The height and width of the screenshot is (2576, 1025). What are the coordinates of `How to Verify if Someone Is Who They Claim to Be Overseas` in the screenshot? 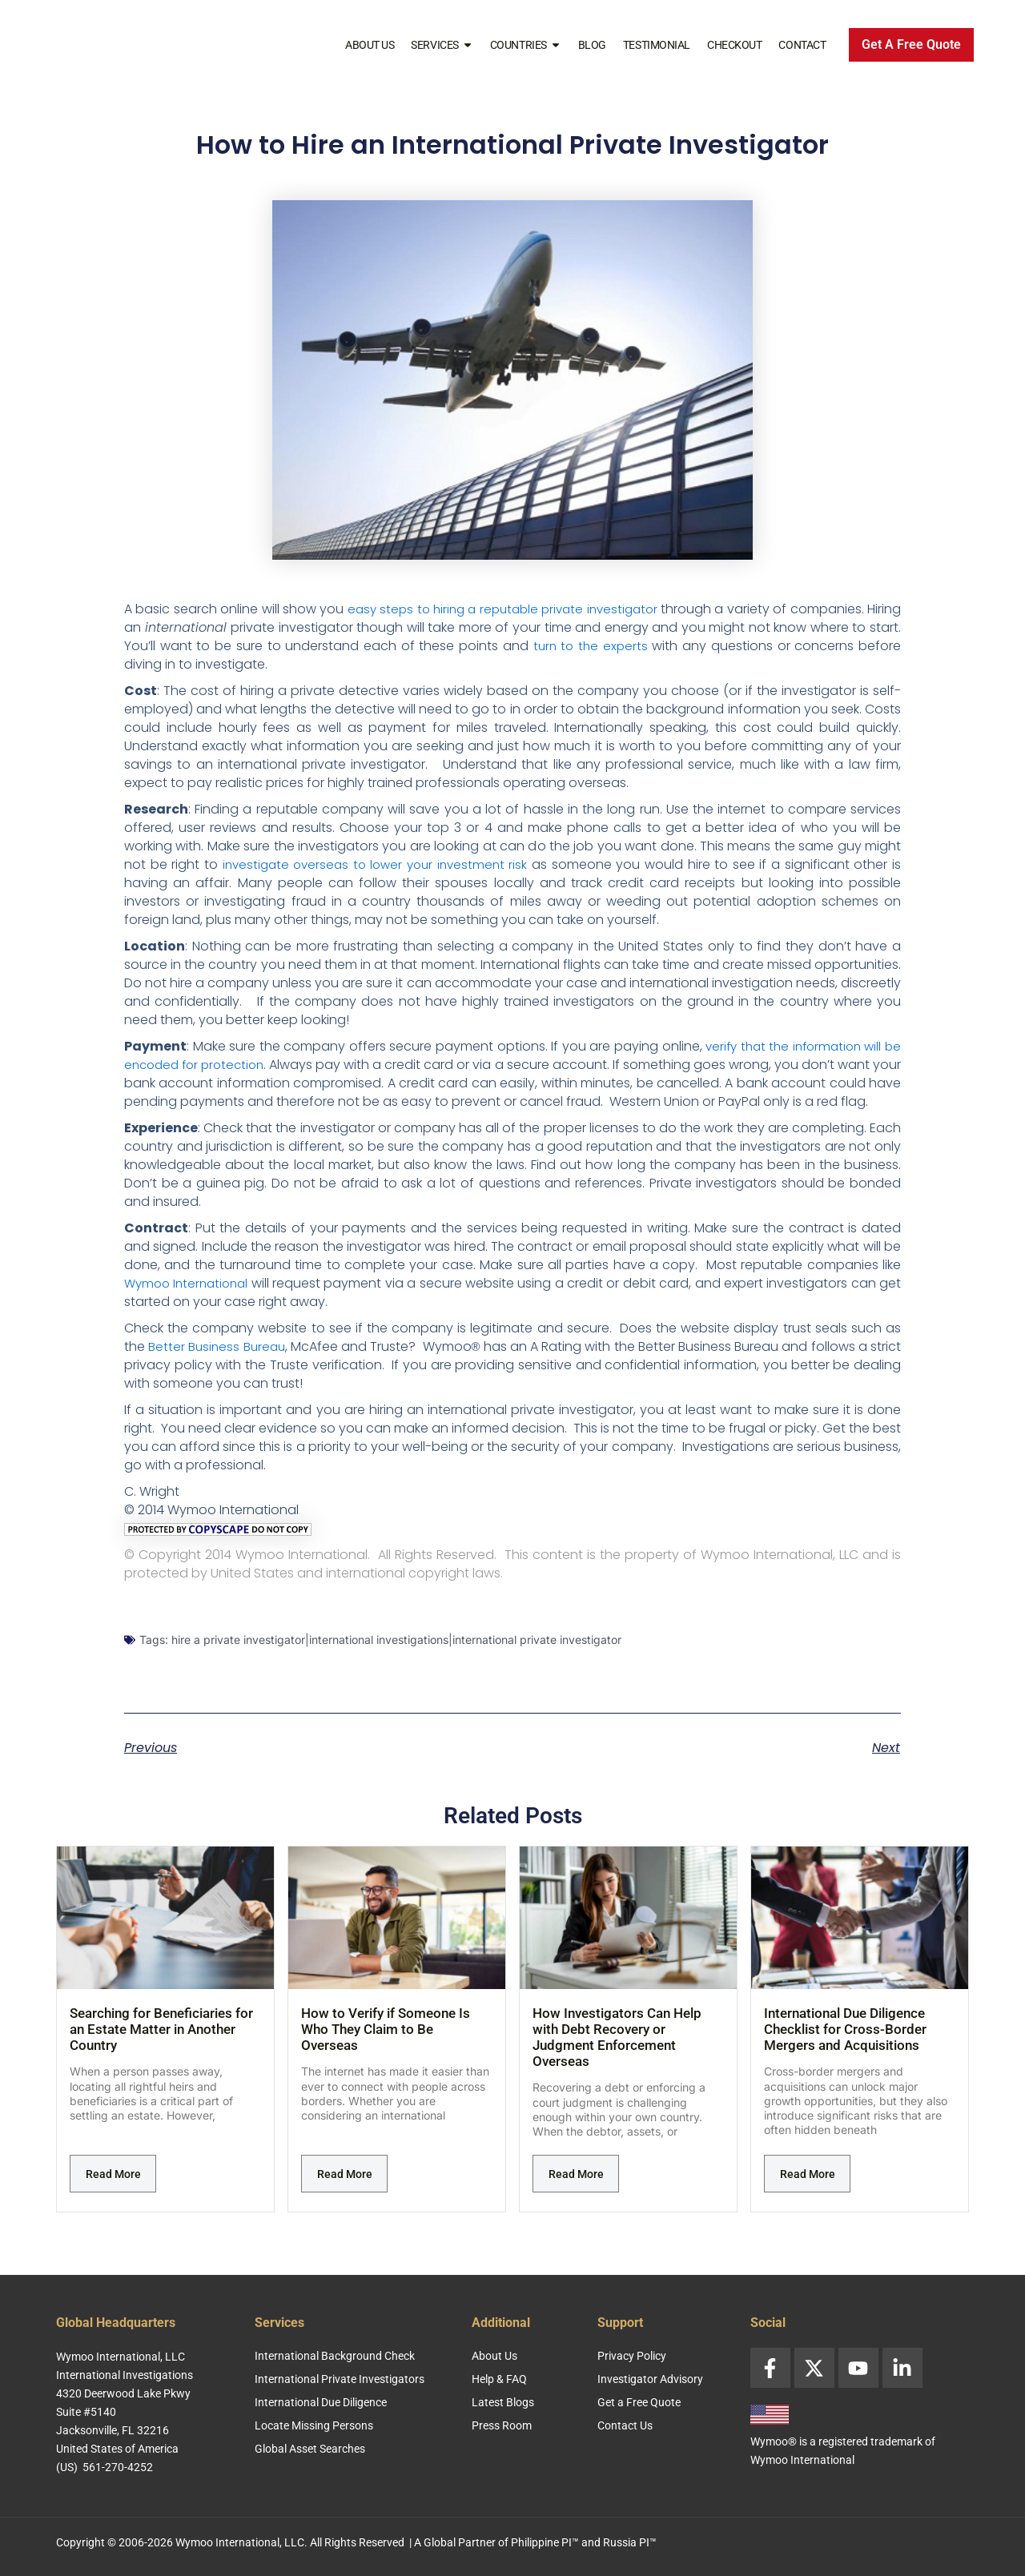 It's located at (385, 2047).